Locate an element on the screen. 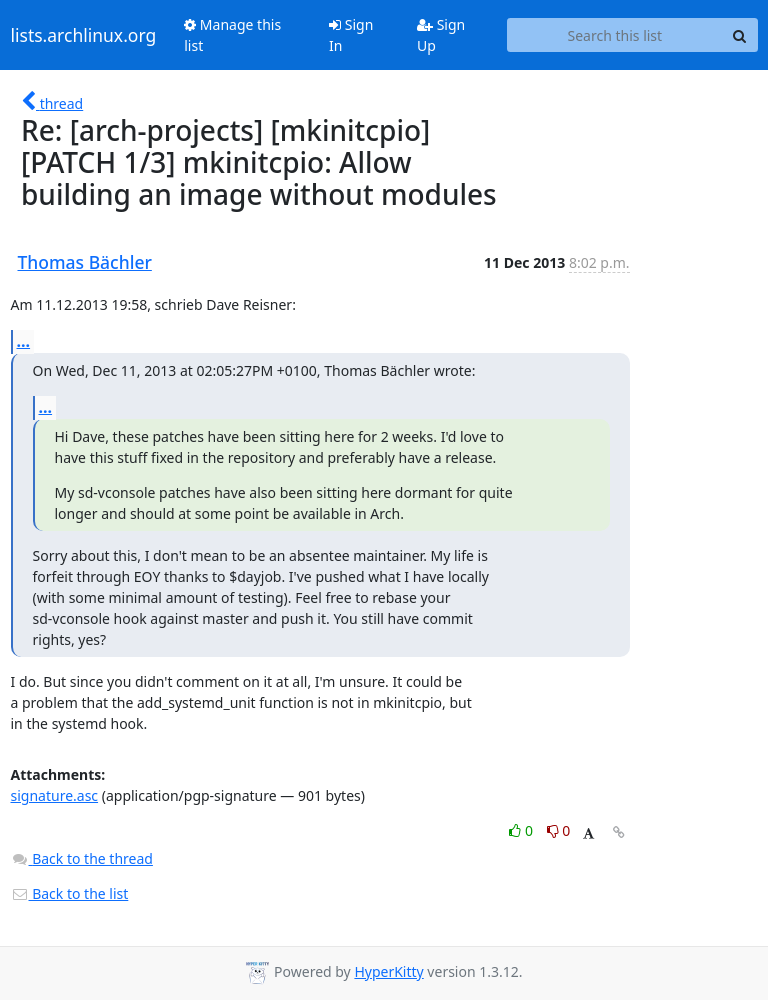 This screenshot has height=1000, width=768. 0 [Like thread] is located at coordinates (522, 830).